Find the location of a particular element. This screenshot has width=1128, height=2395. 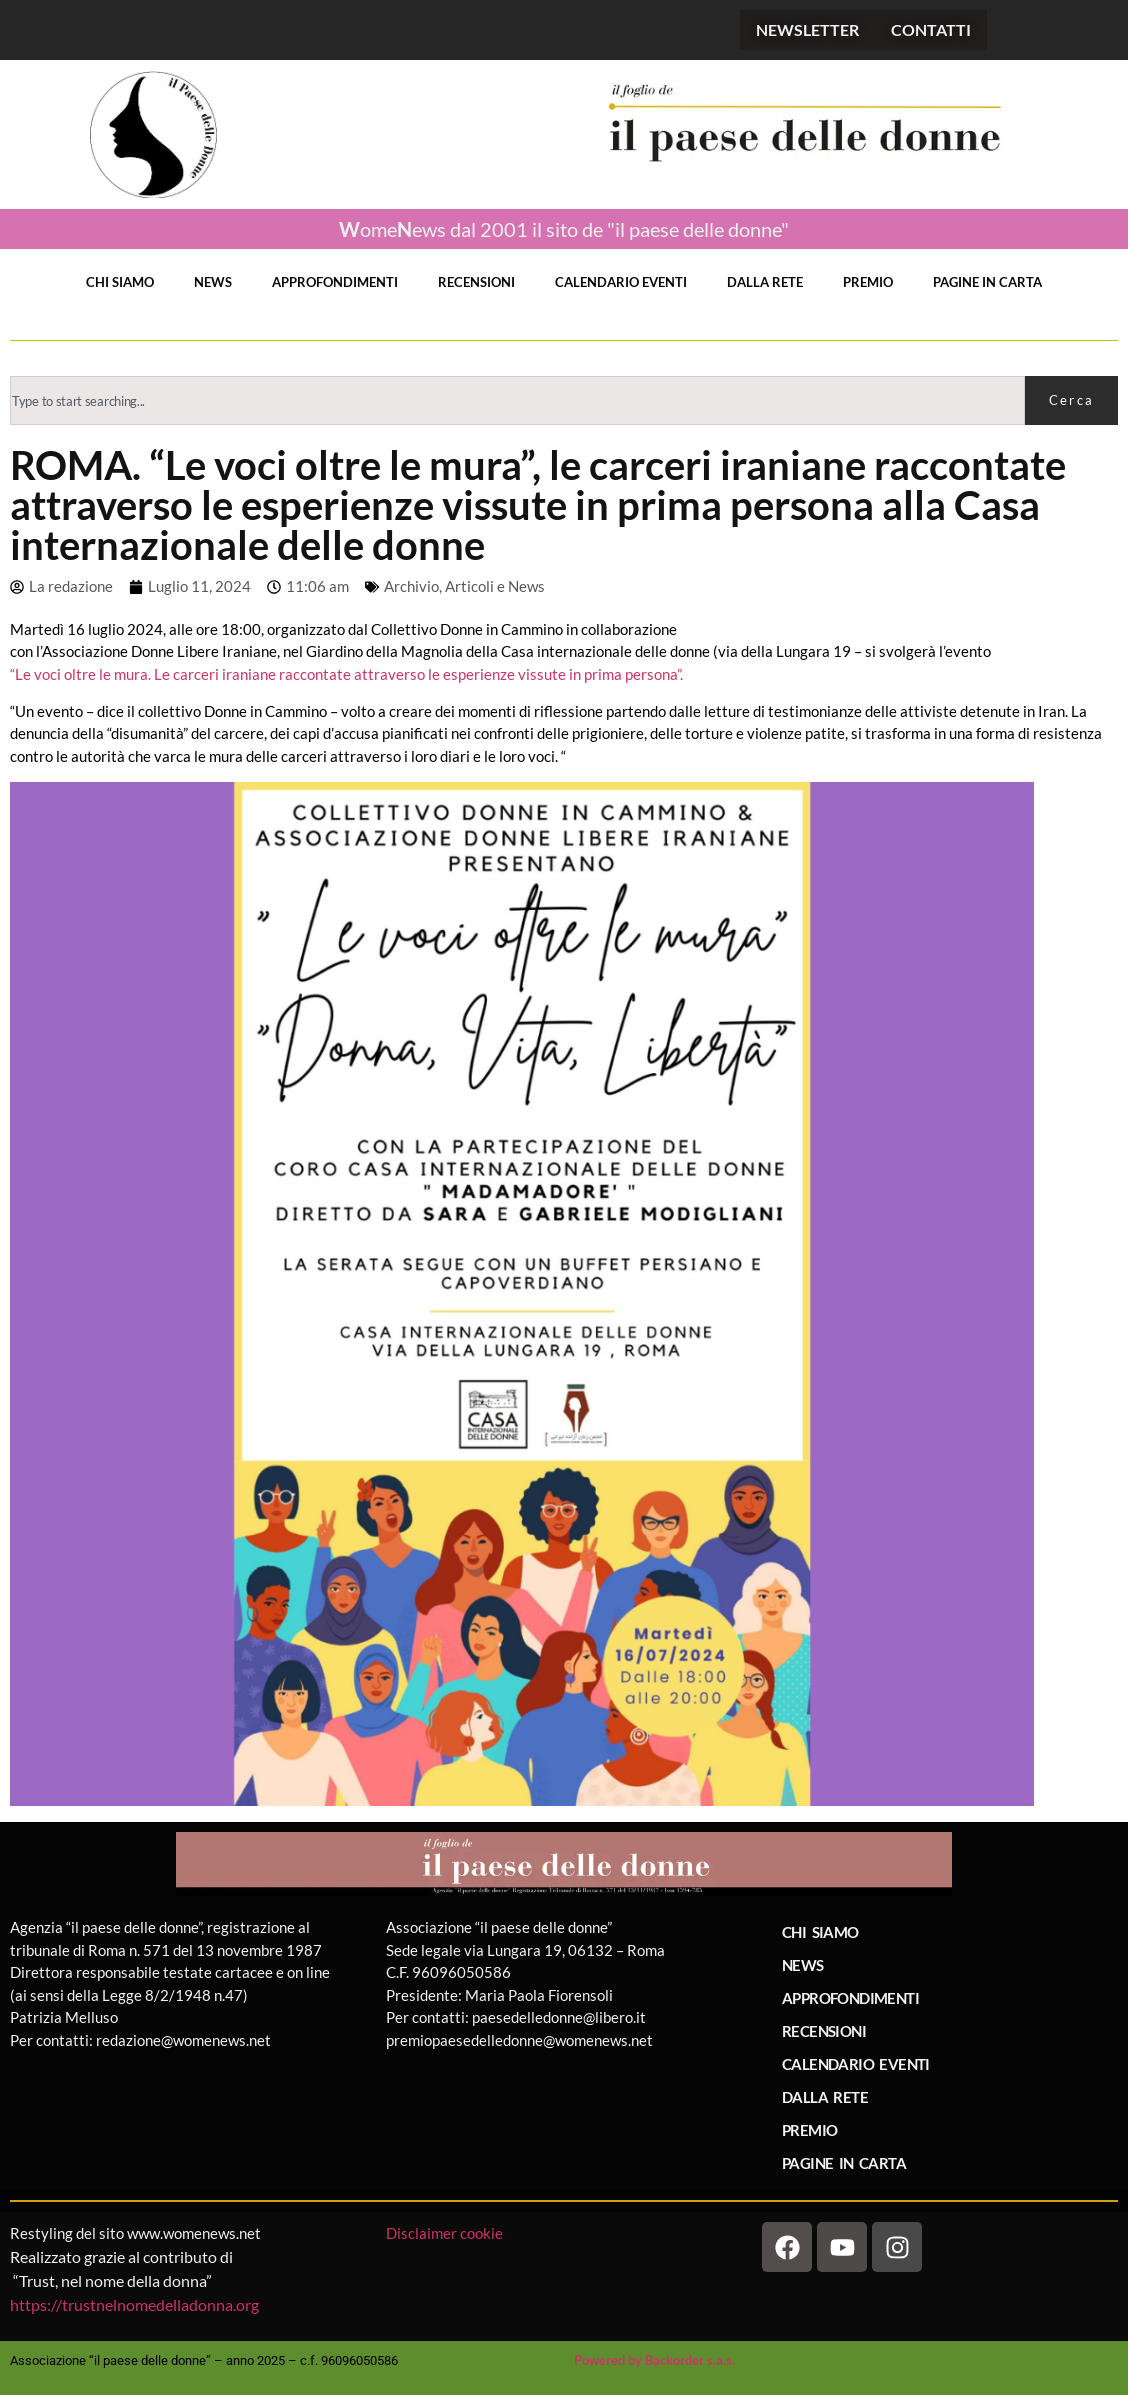

PAGINE IN CARTA is located at coordinates (987, 282).